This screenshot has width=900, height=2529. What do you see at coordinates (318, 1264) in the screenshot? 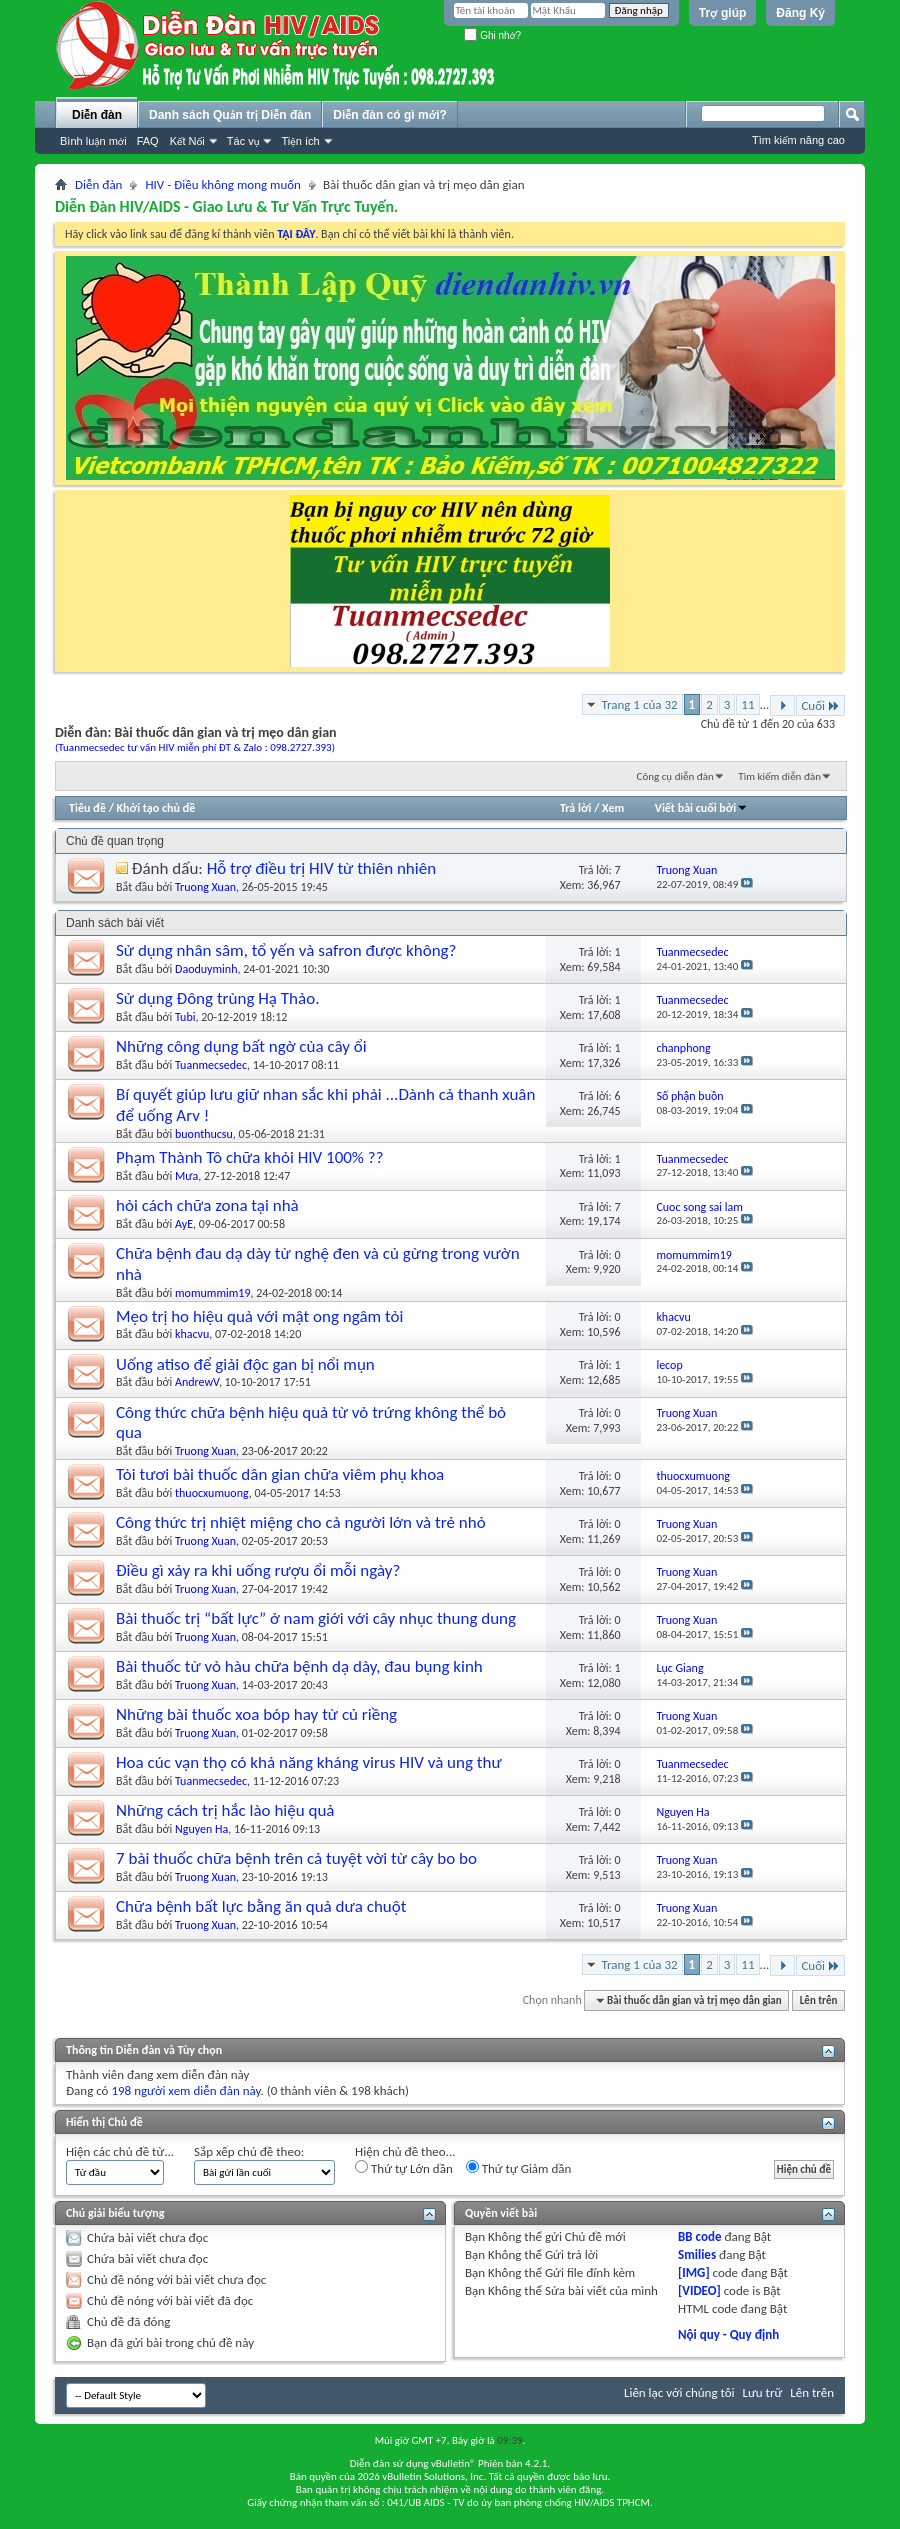
I see `Chữa bệnh đau dạ dày từ nghệ đen và củ gừng trong vườn nhà` at bounding box center [318, 1264].